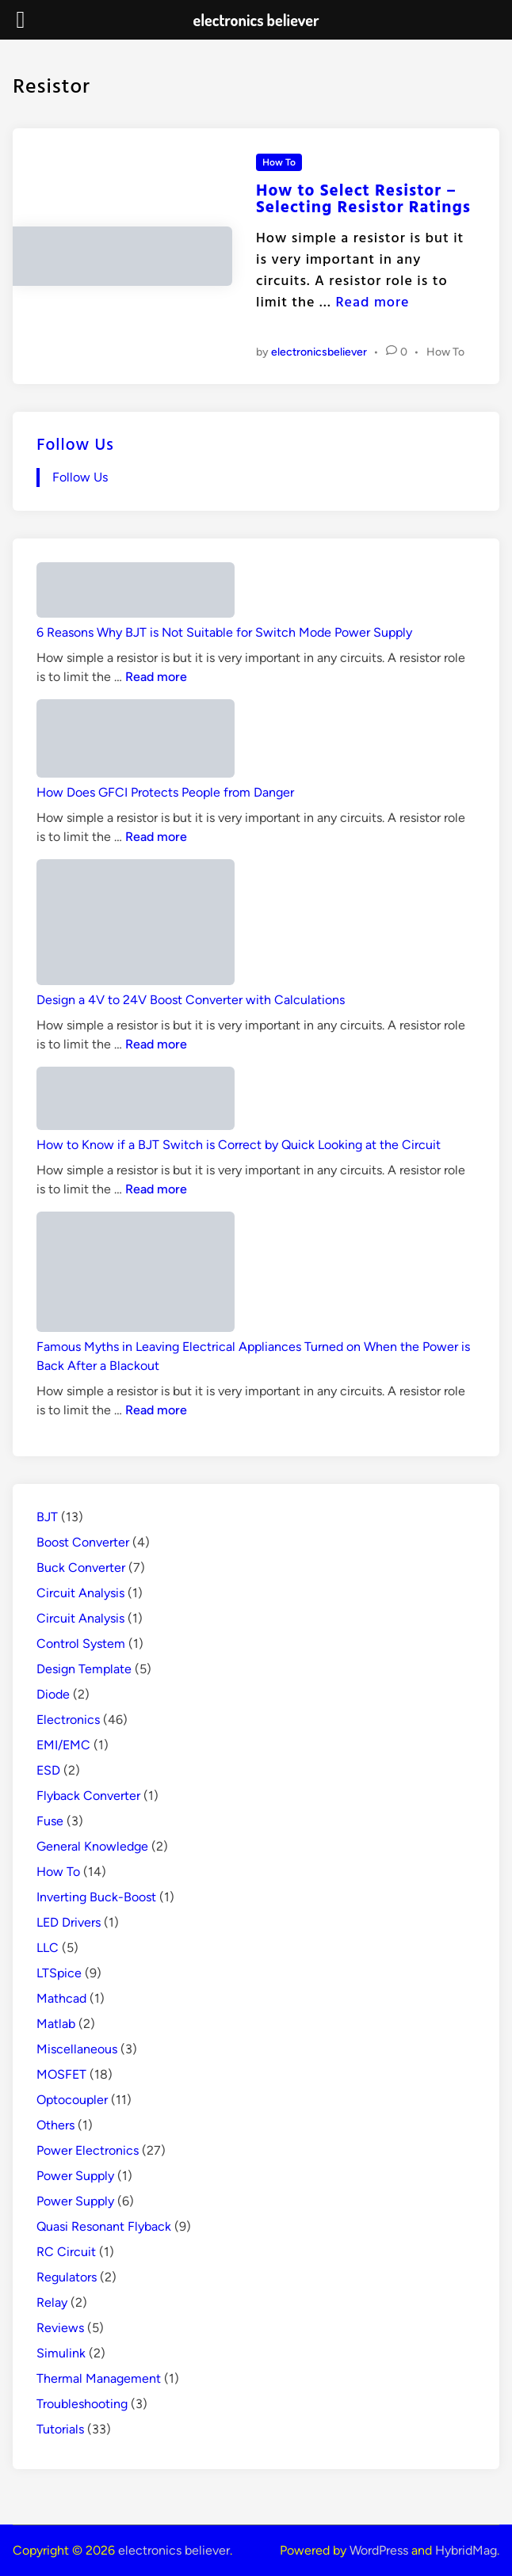  What do you see at coordinates (82, 2403) in the screenshot?
I see `Troubleshooting` at bounding box center [82, 2403].